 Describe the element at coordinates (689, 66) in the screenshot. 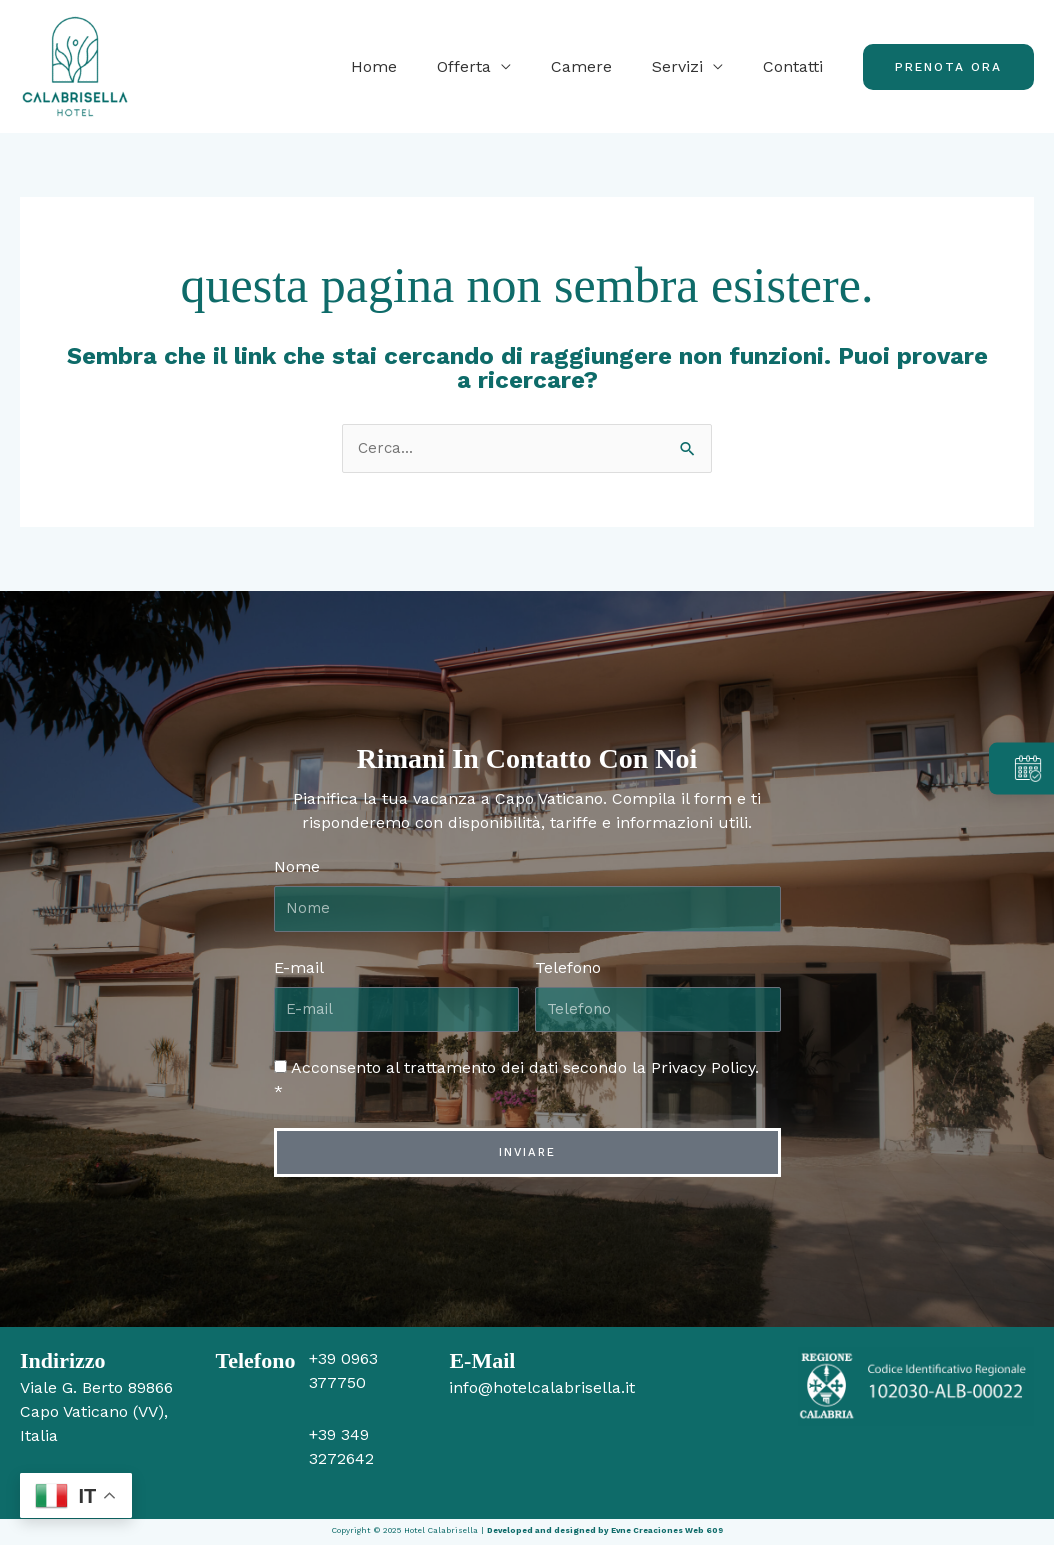

I see `Servizi [button]` at that location.